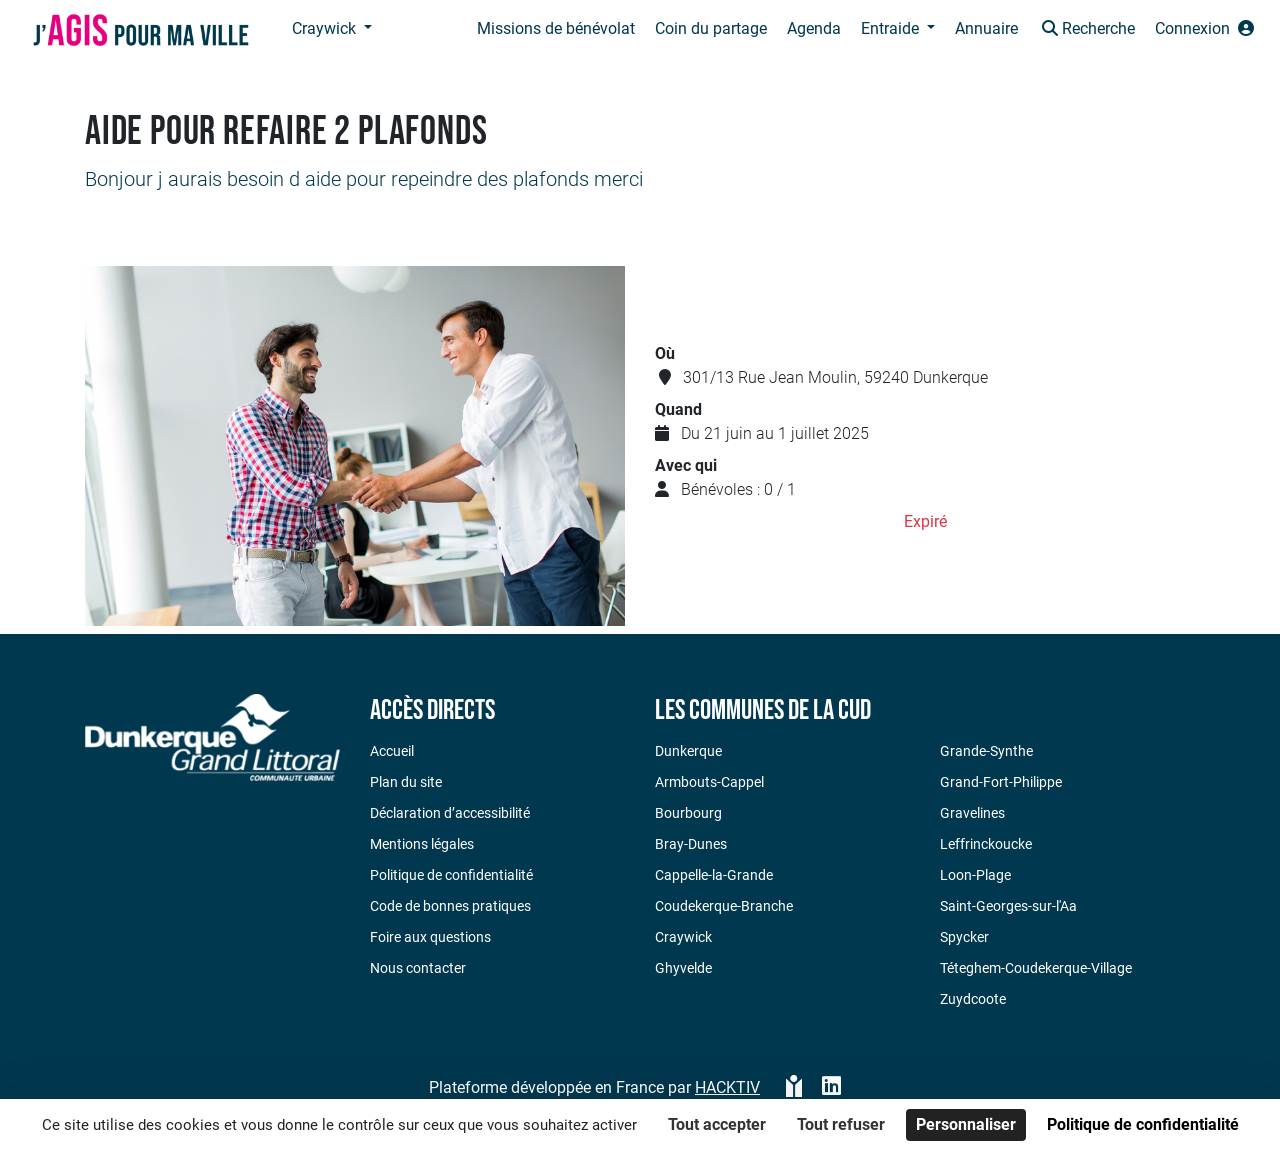  What do you see at coordinates (683, 968) in the screenshot?
I see `Ghyvelde` at bounding box center [683, 968].